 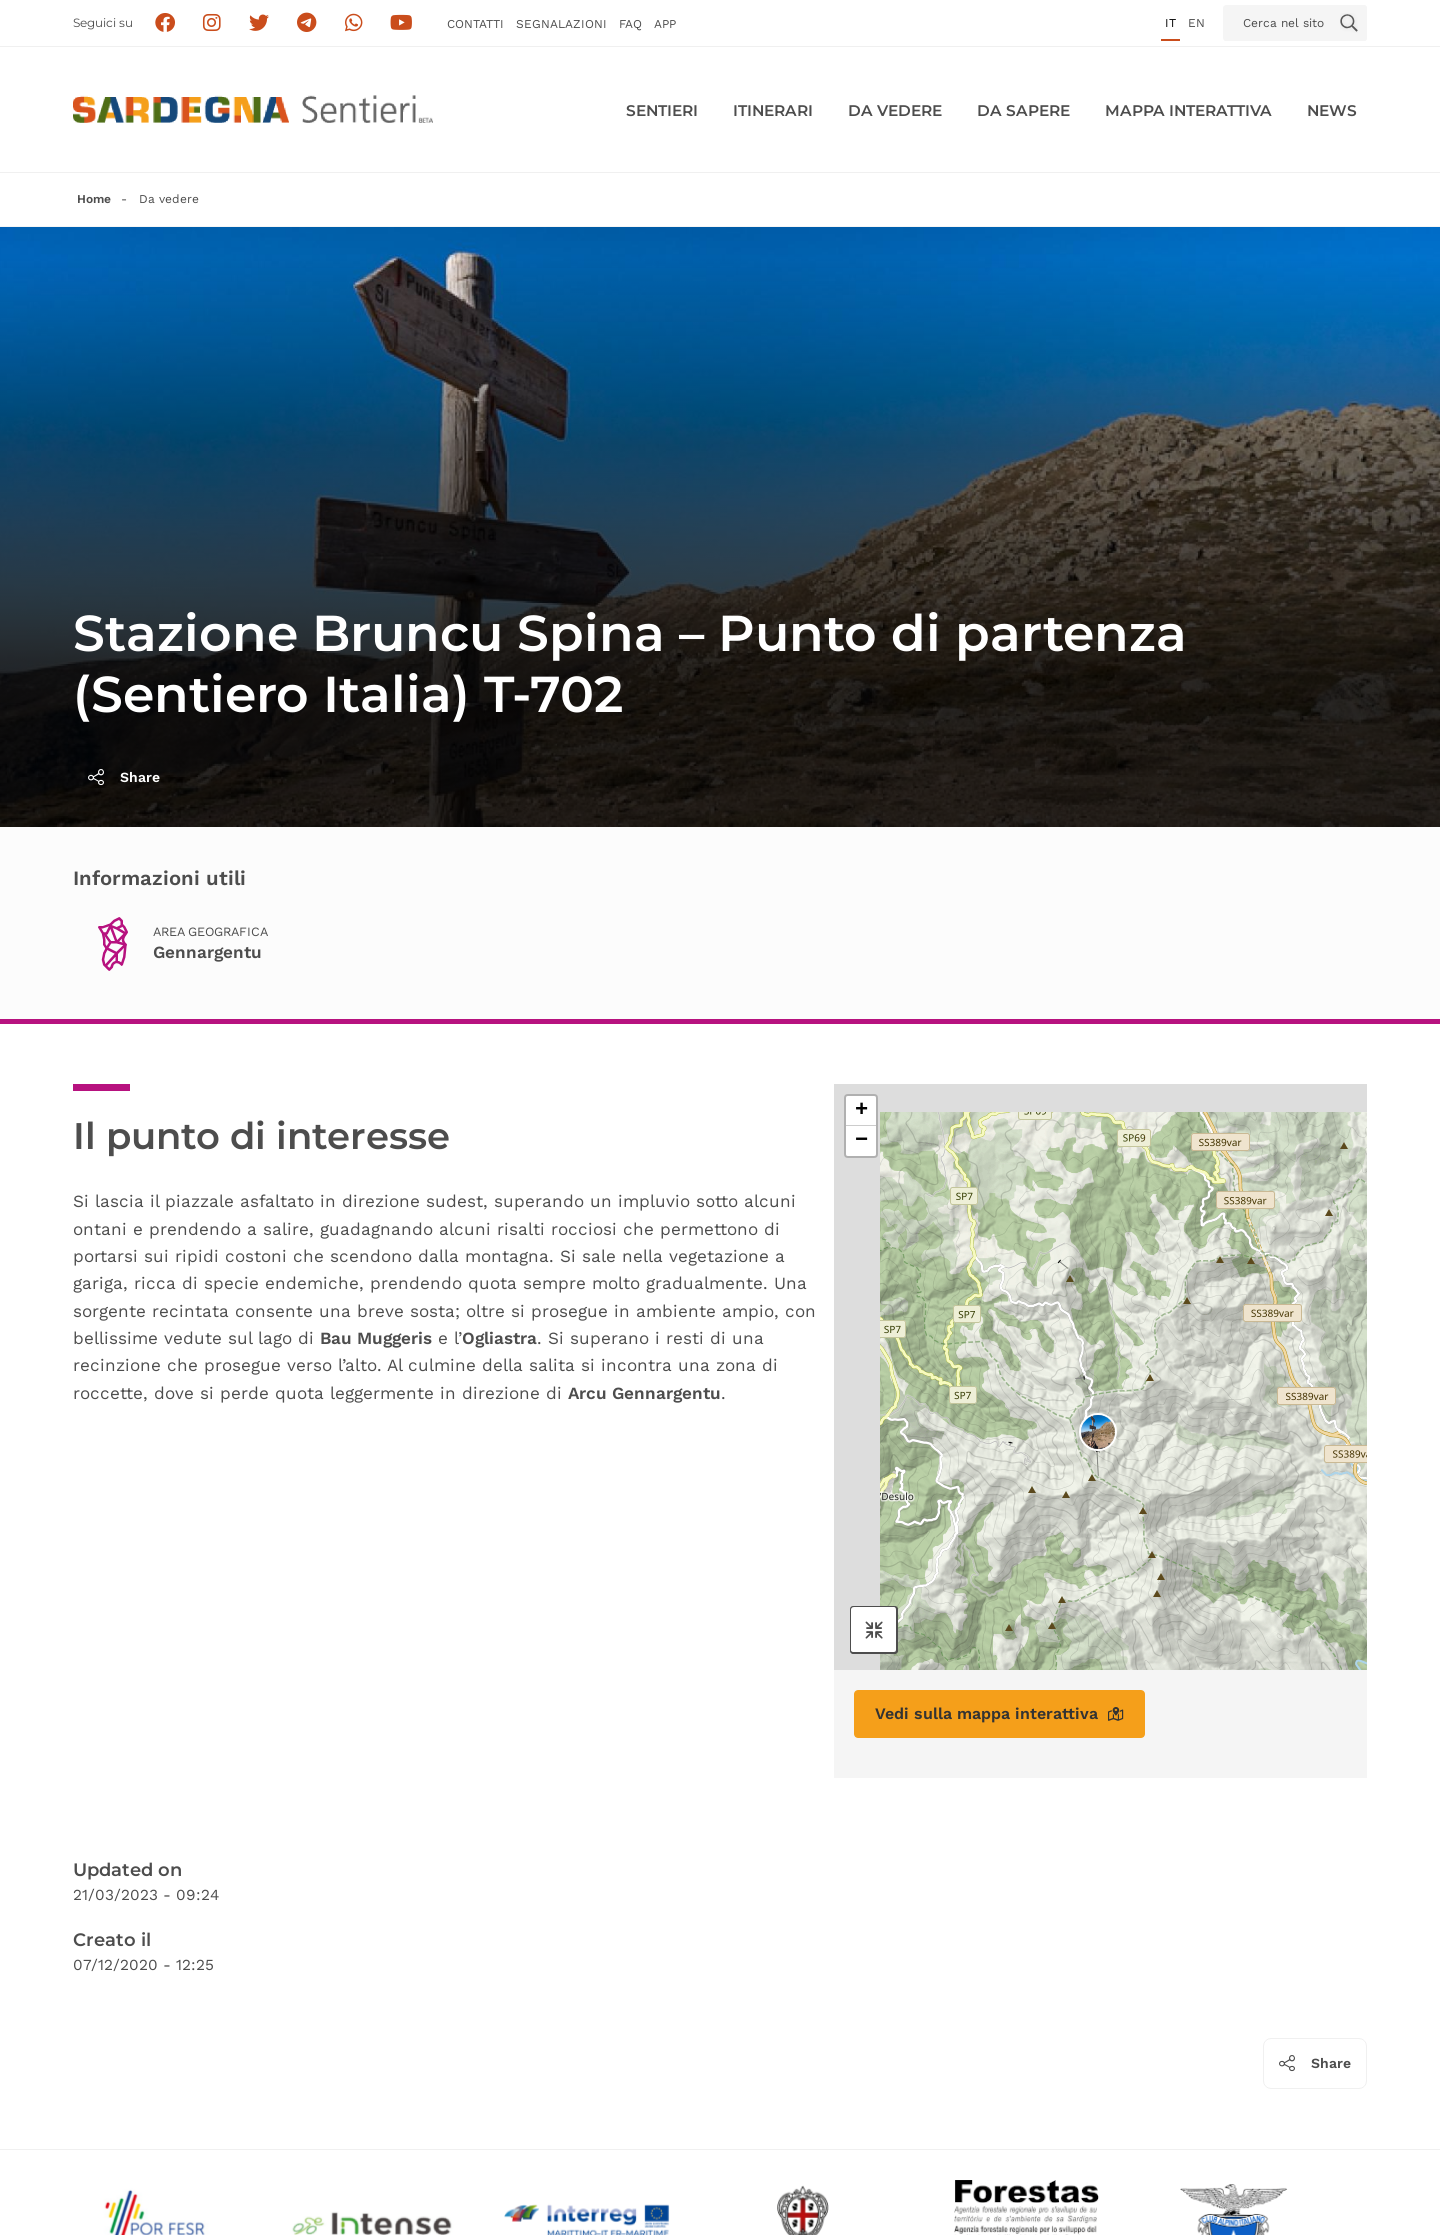 What do you see at coordinates (306, 23) in the screenshot?
I see `[Seguici e contattaci su telegram]` at bounding box center [306, 23].